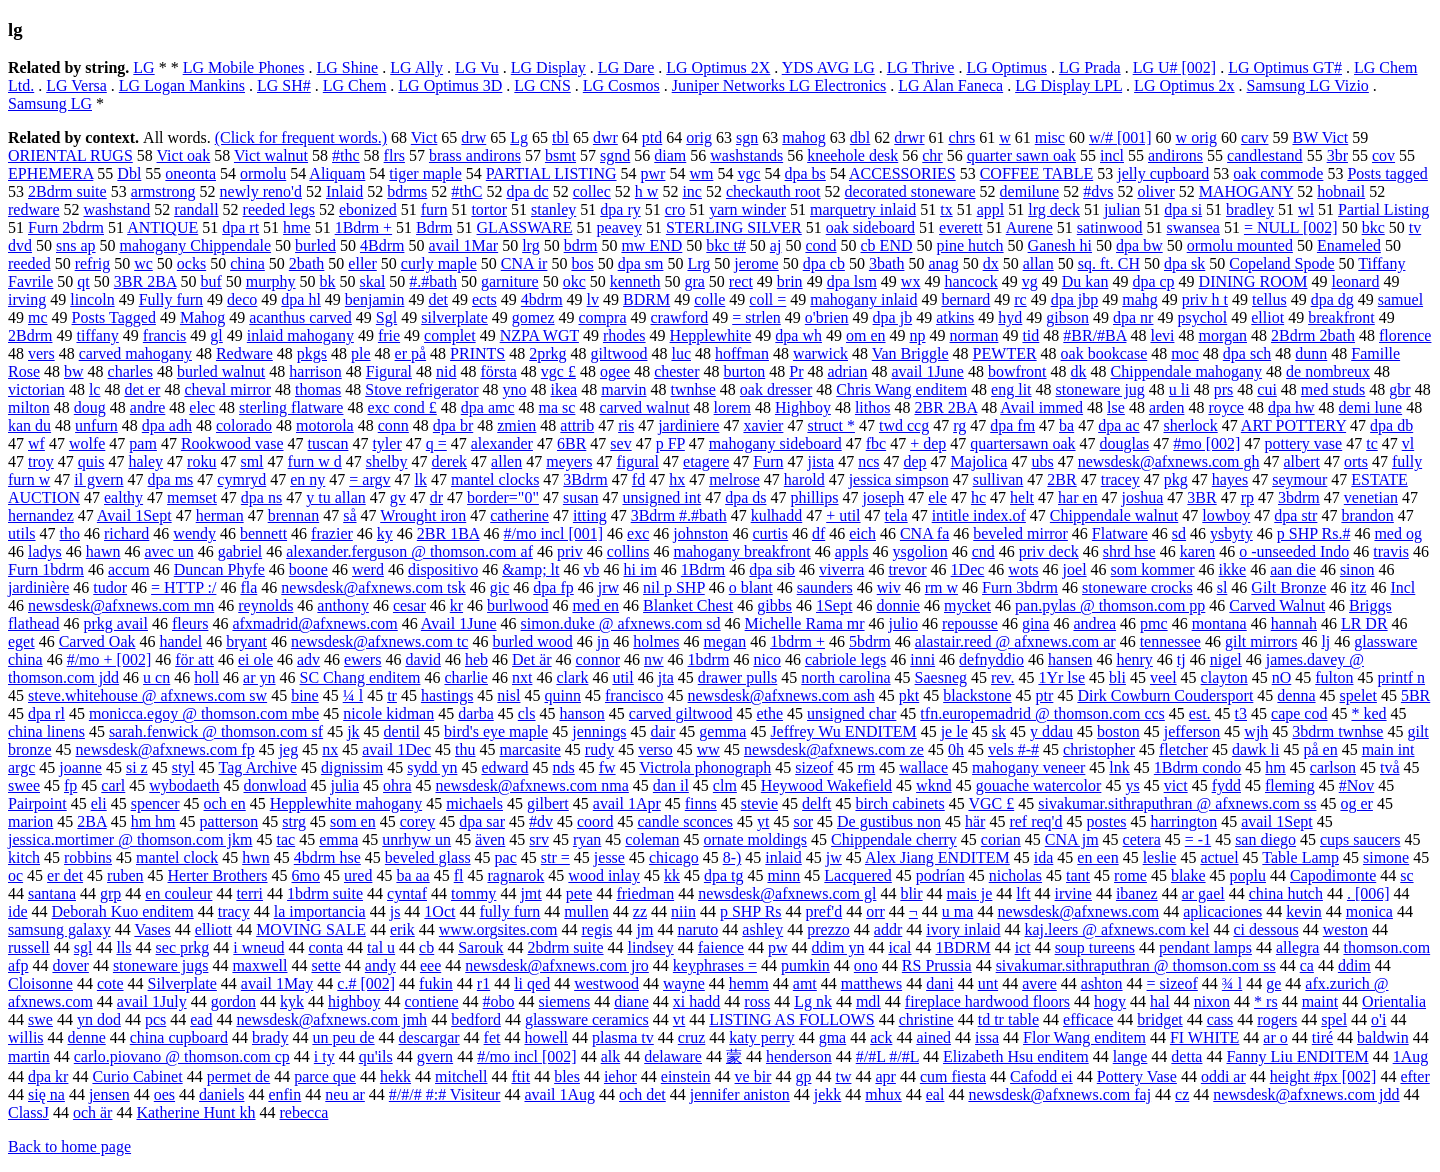  I want to click on armstrong, so click(163, 191).